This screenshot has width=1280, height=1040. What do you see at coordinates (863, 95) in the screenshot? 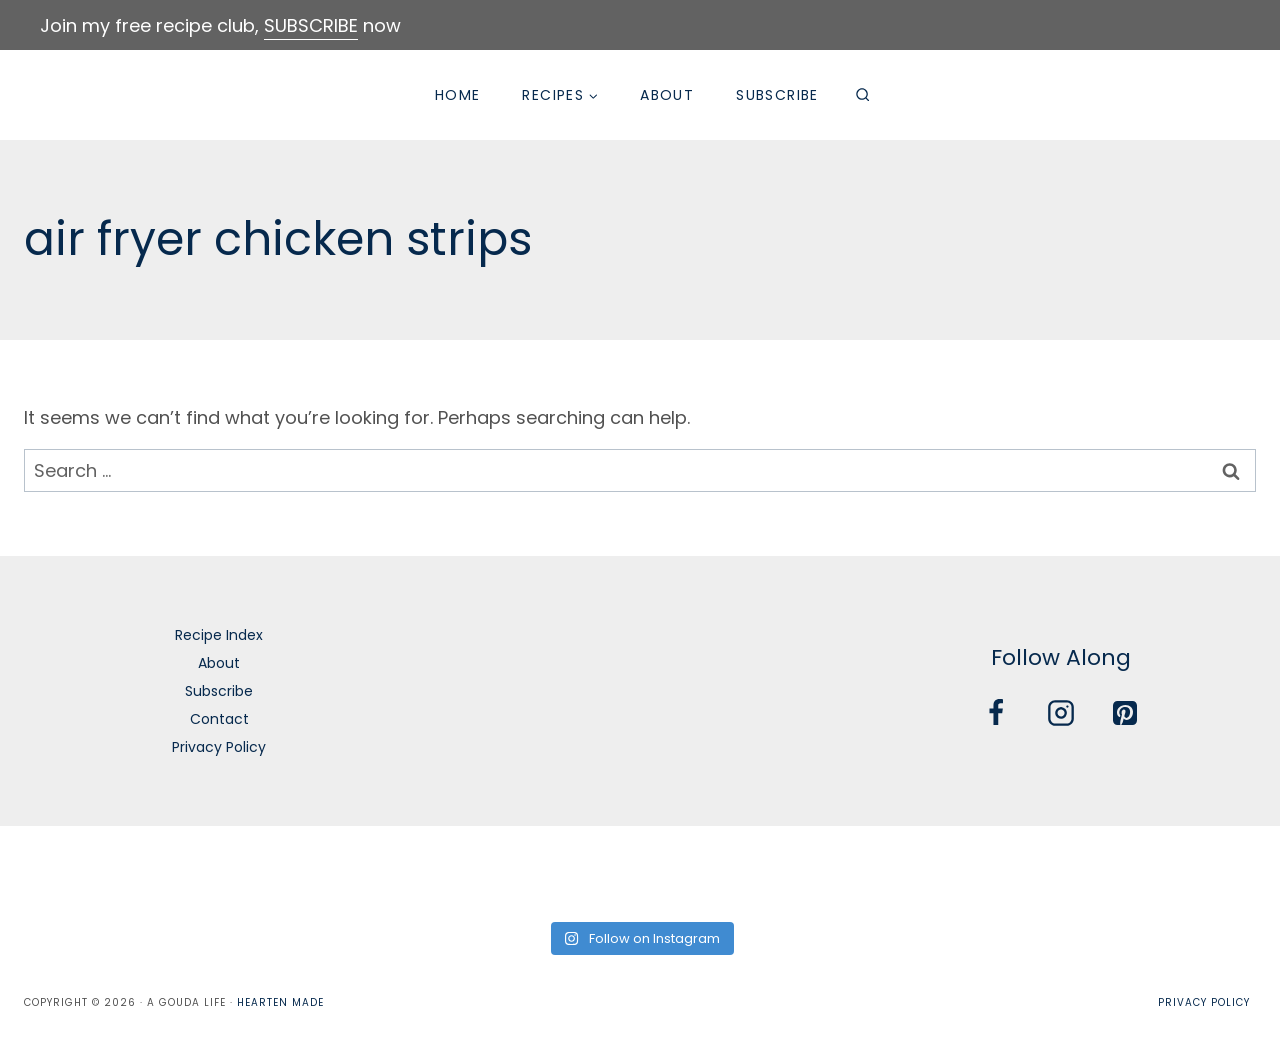
I see `[View Search Form]` at bounding box center [863, 95].